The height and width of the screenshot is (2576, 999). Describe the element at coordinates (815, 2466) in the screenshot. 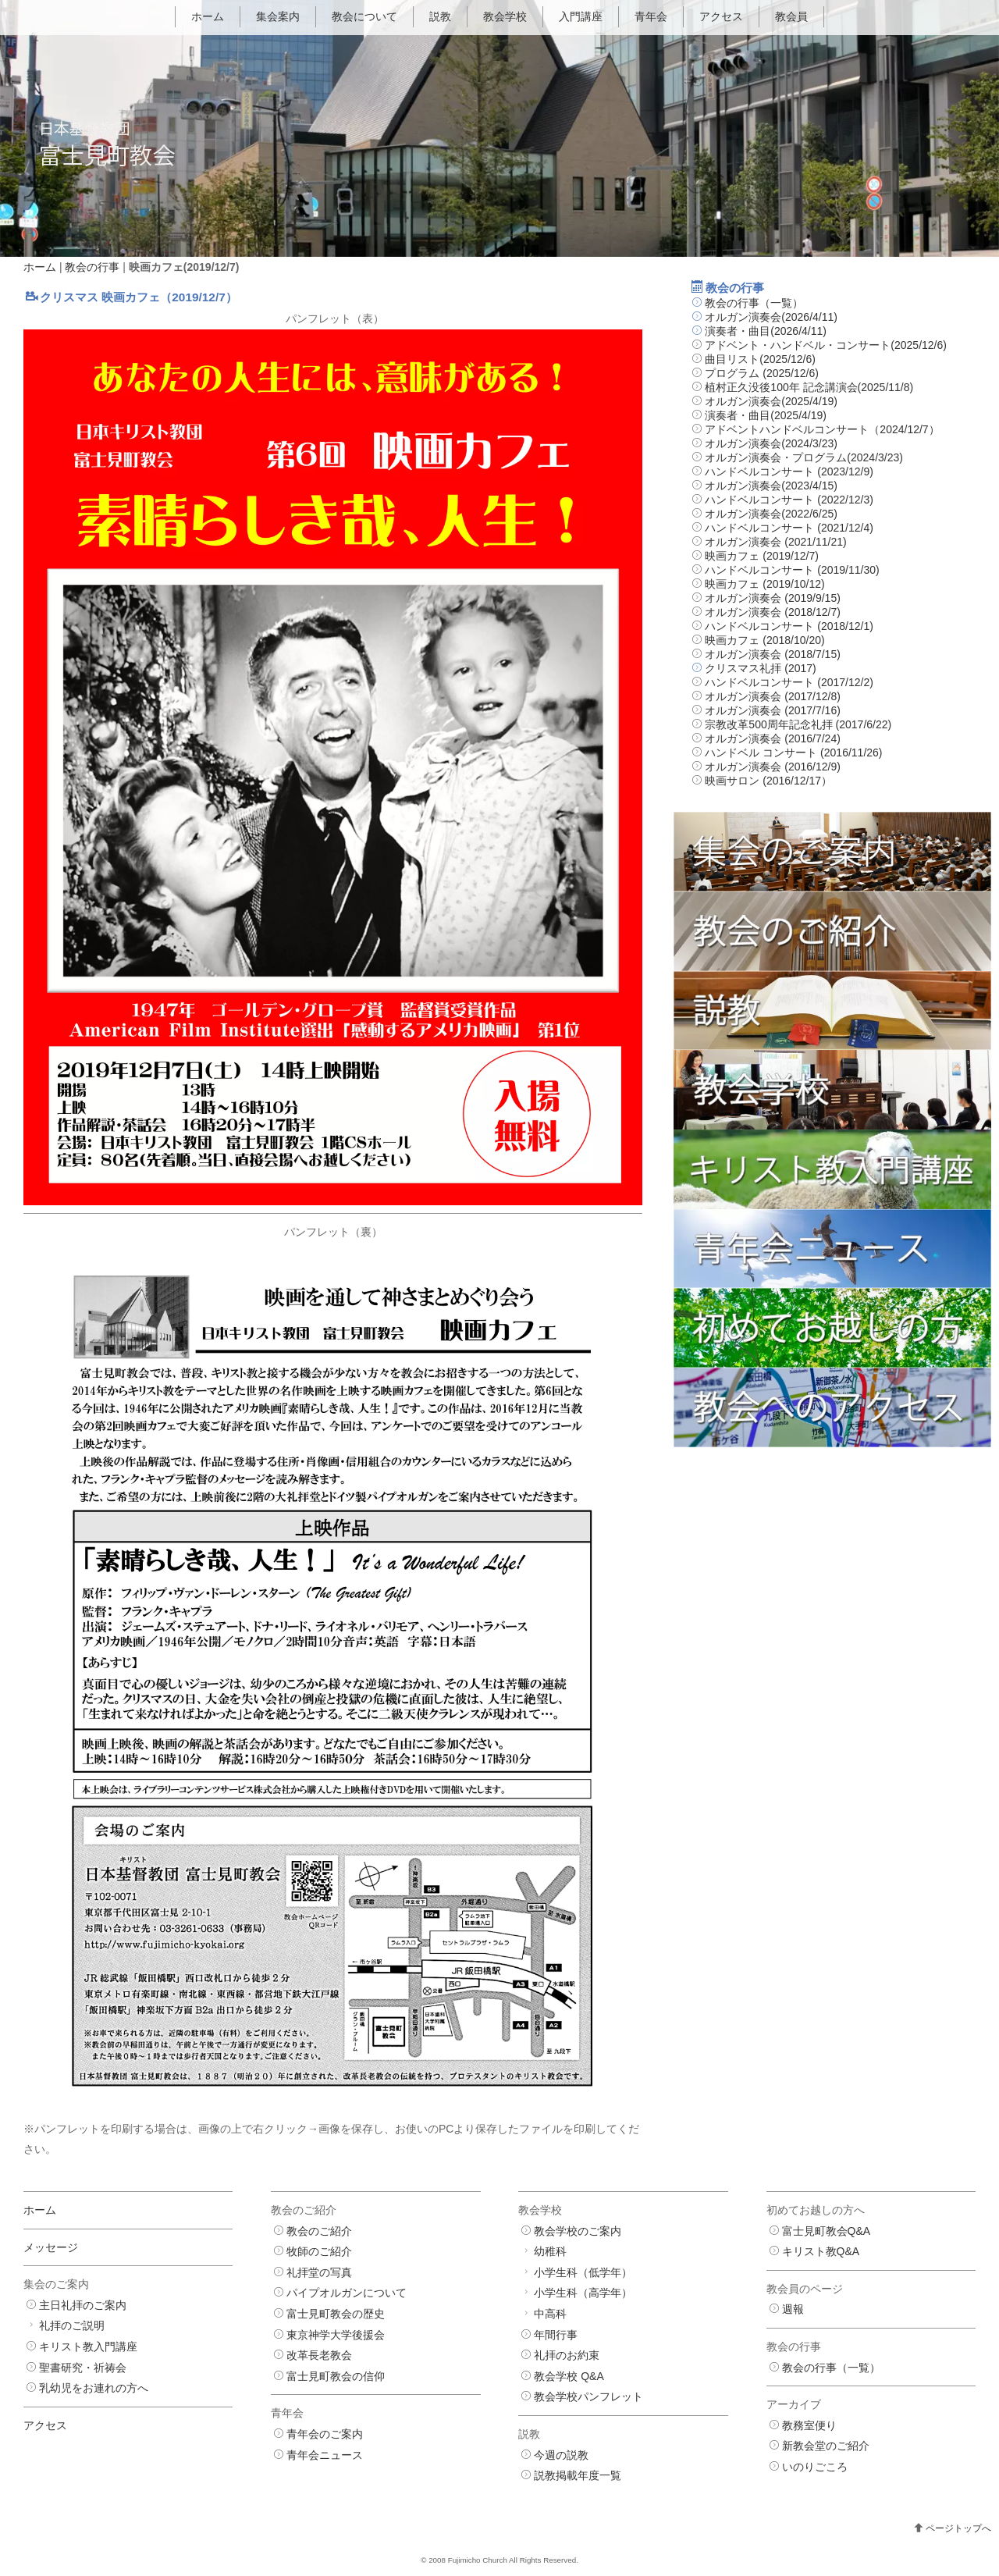

I see `いのりごころ` at that location.